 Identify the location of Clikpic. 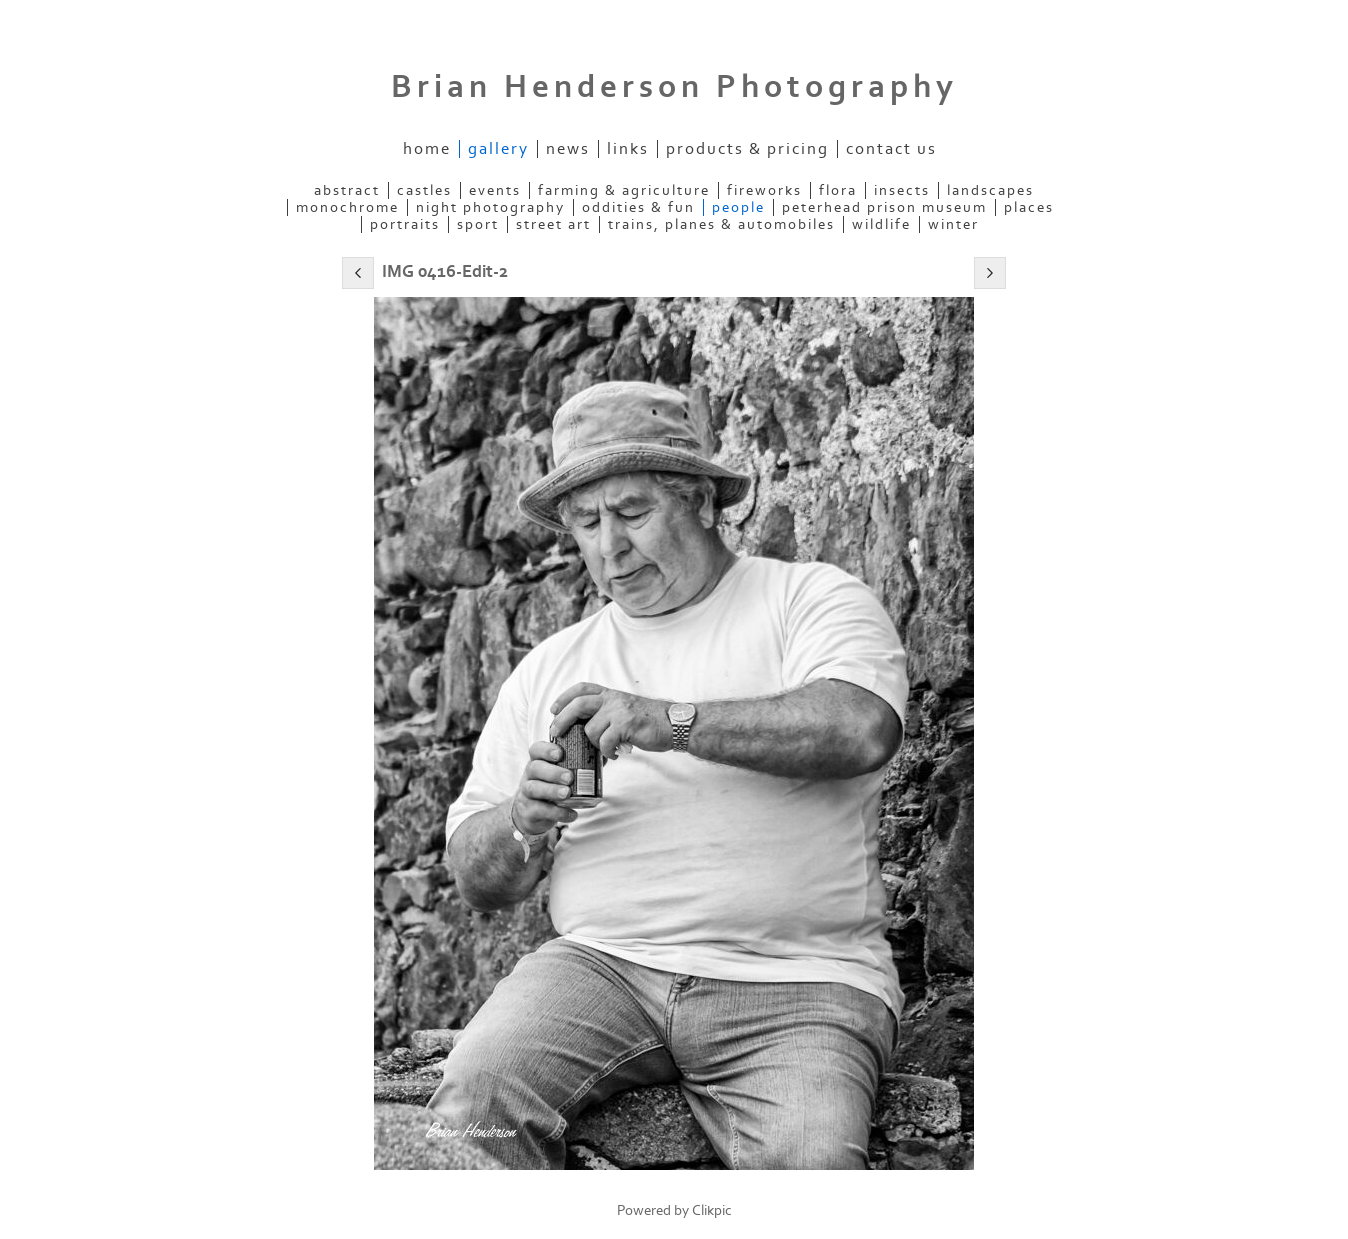
(712, 1210).